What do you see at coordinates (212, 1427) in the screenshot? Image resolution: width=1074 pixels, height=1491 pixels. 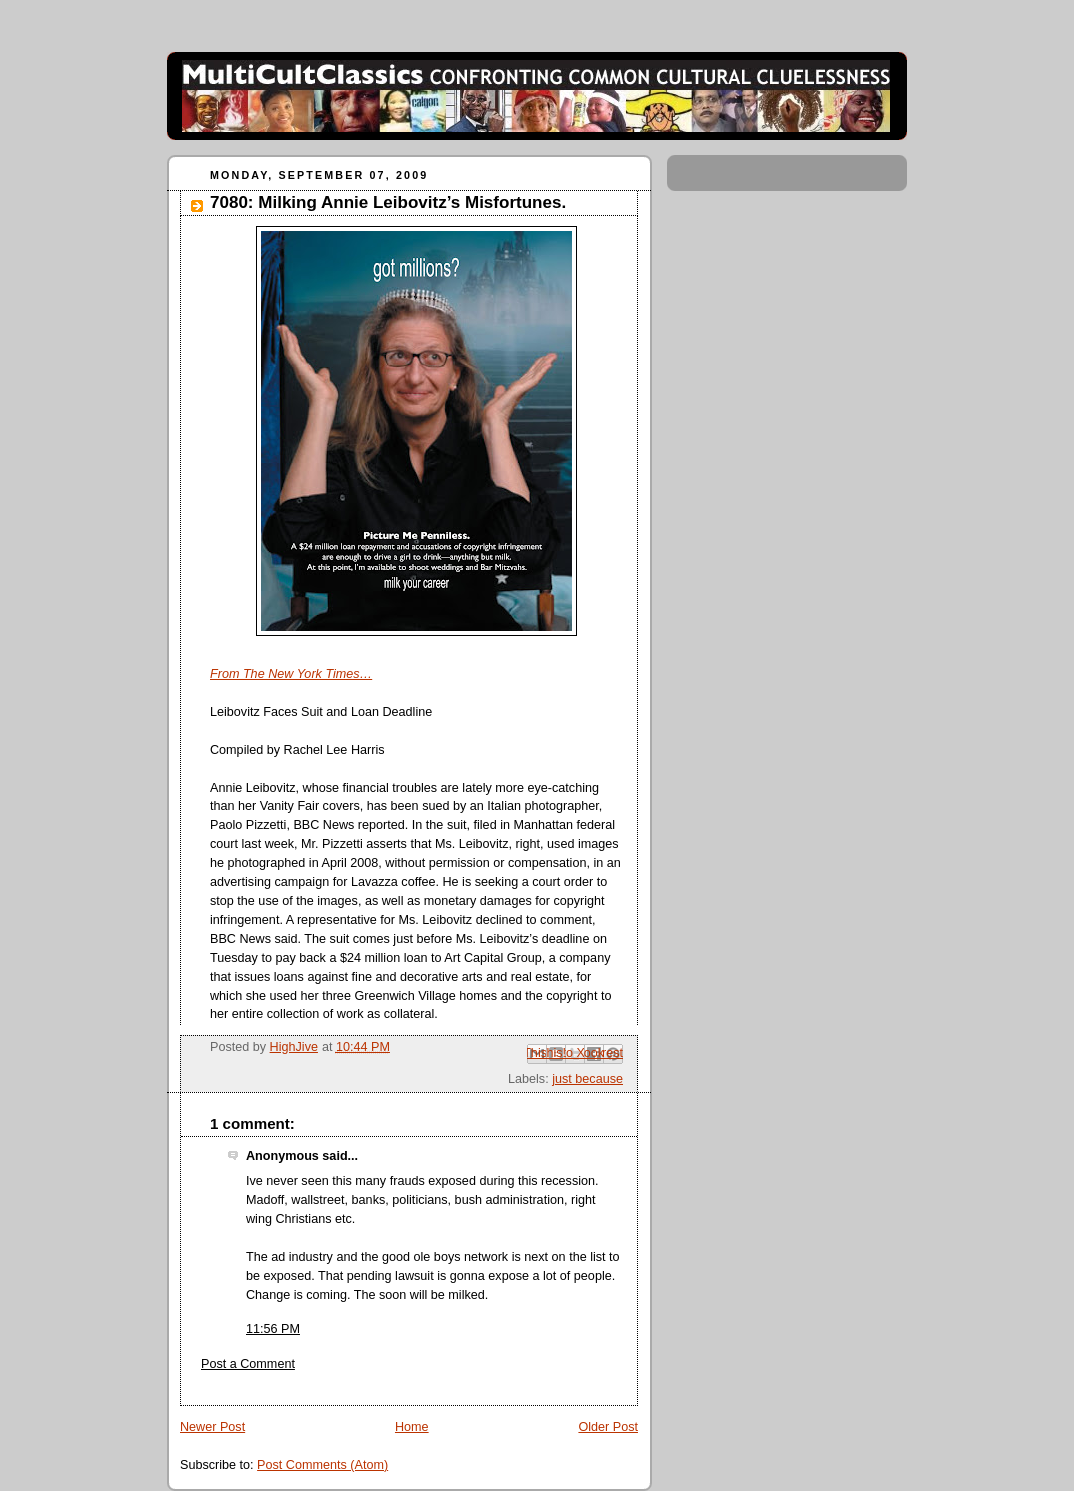 I see `Newer Post` at bounding box center [212, 1427].